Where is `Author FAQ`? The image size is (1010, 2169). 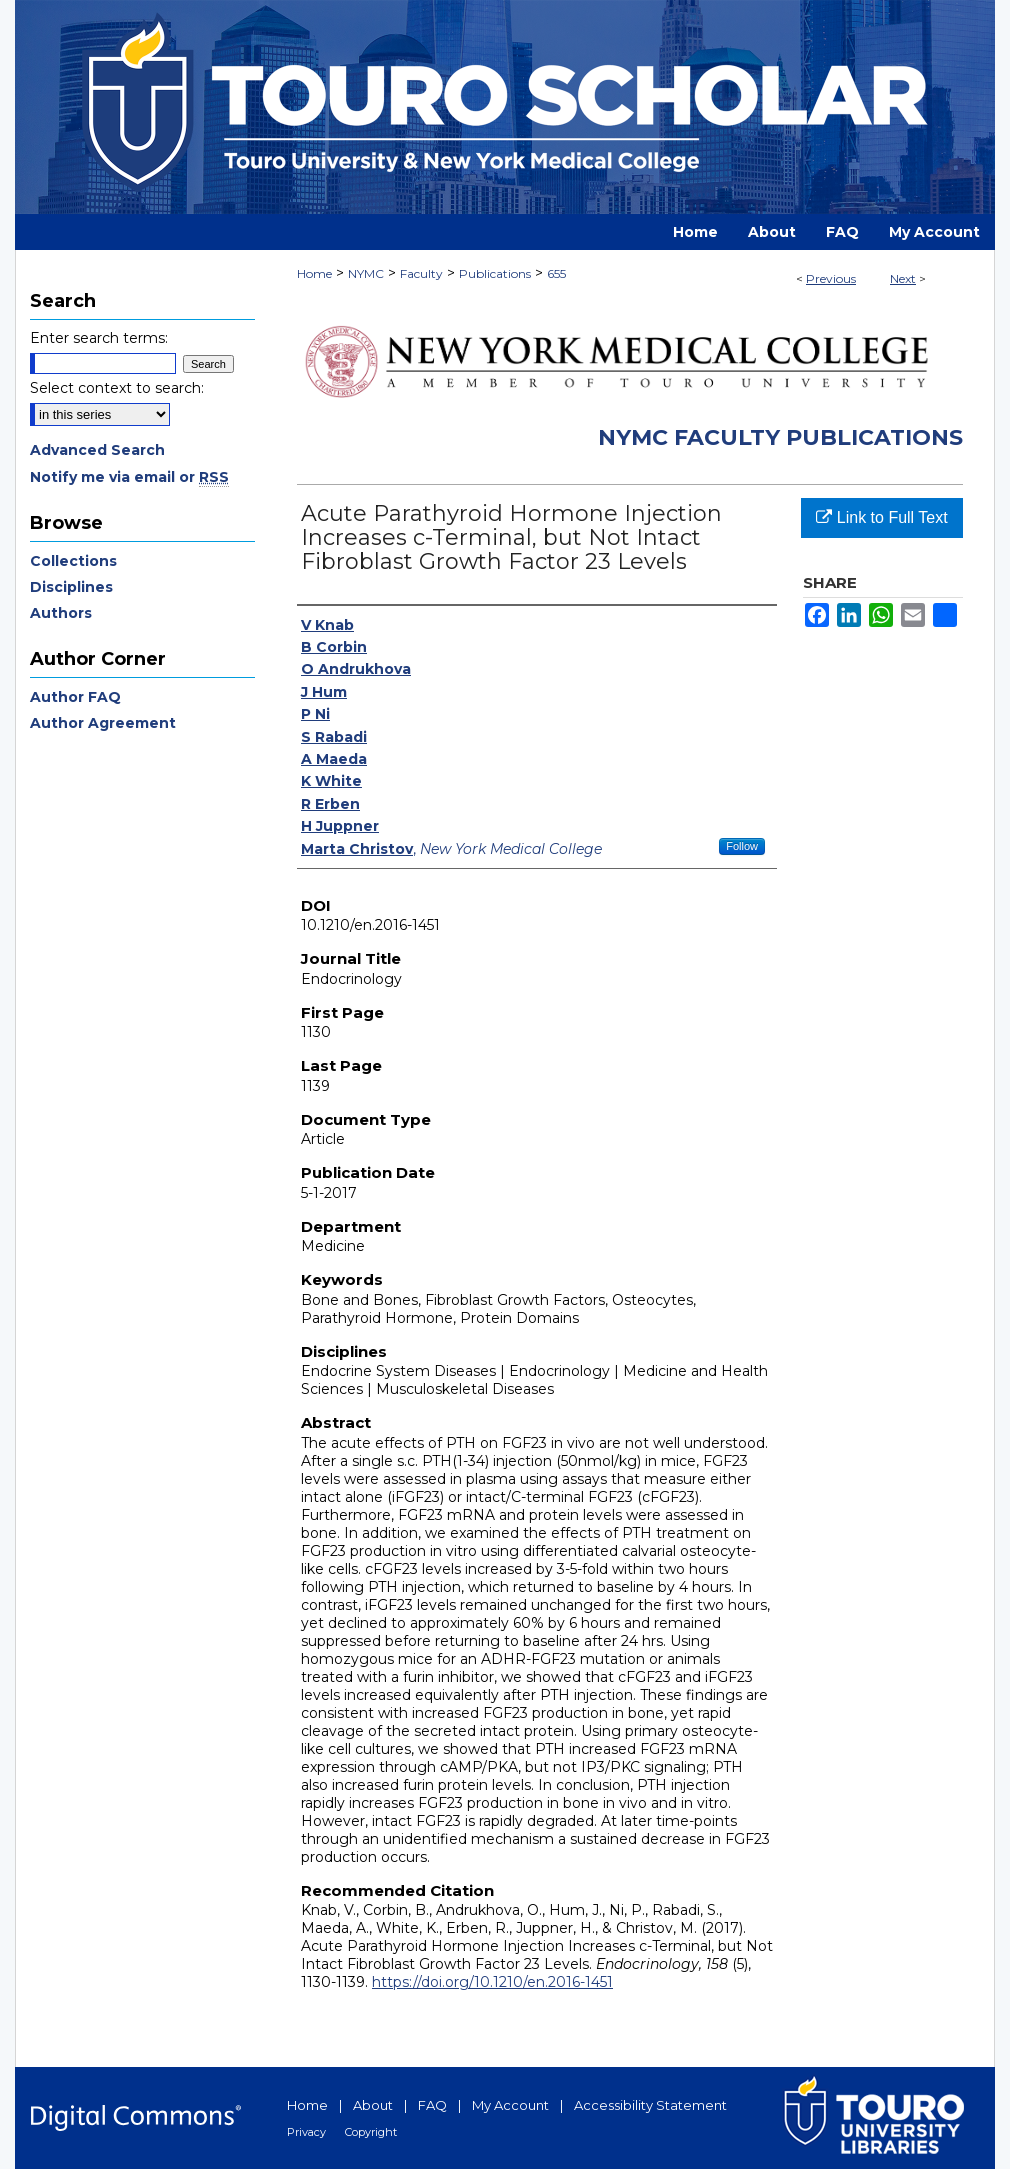
Author FAQ is located at coordinates (75, 697).